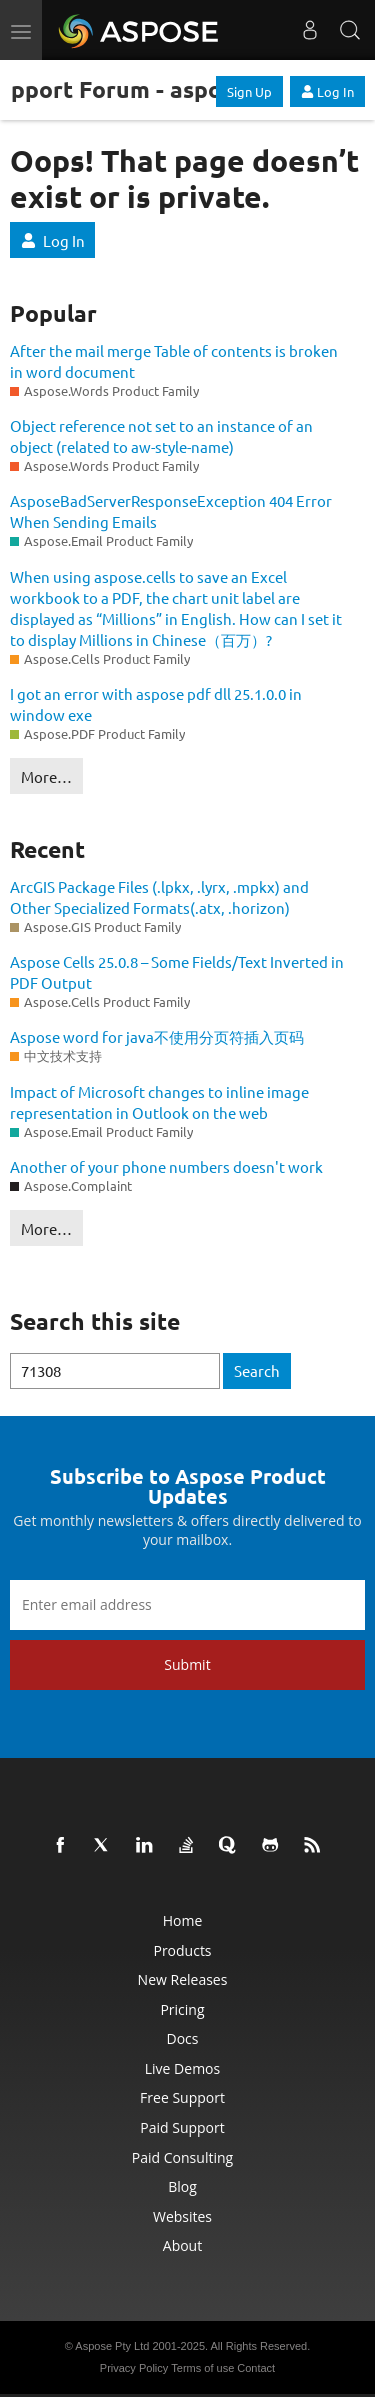  I want to click on Blog, so click(182, 2186).